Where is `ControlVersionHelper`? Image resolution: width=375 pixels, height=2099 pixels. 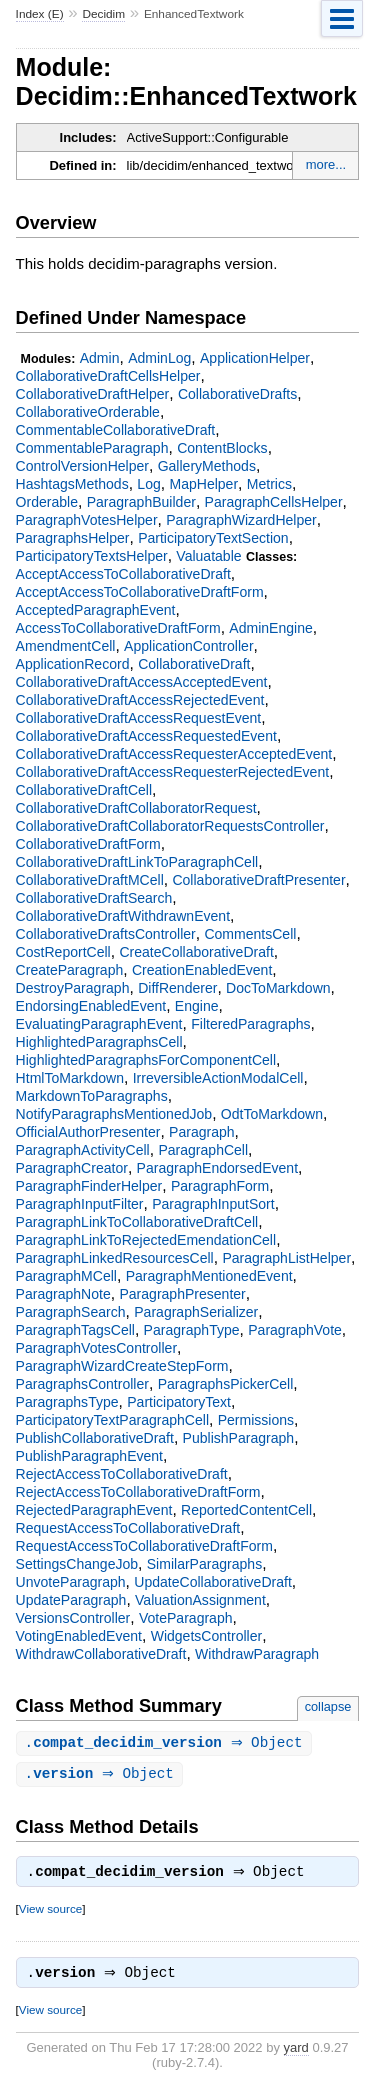
ControlVersionHelper is located at coordinates (82, 466).